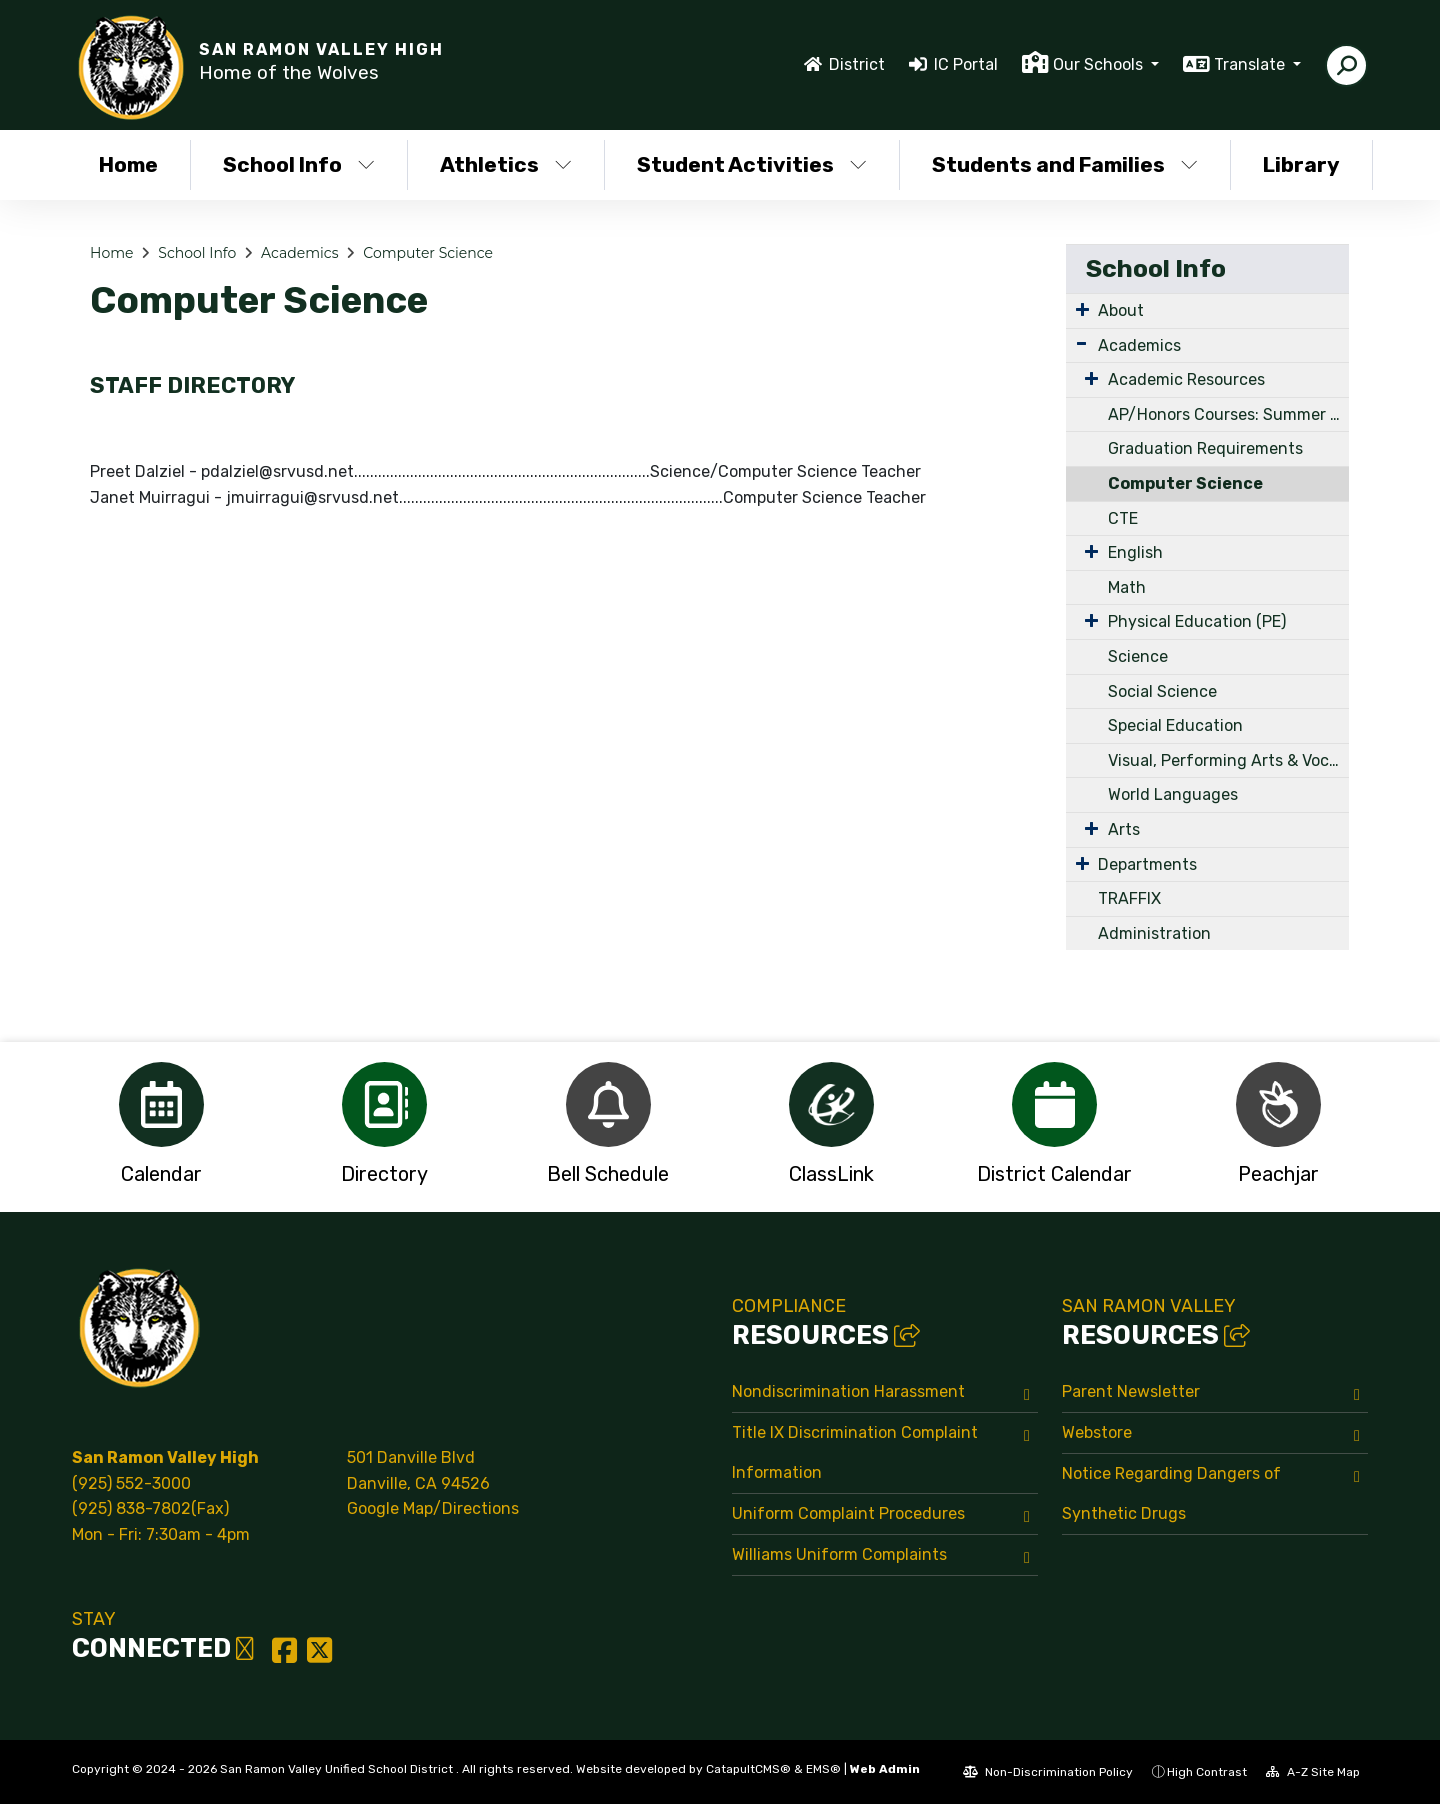 The image size is (1440, 1804). What do you see at coordinates (1138, 656) in the screenshot?
I see `Science` at bounding box center [1138, 656].